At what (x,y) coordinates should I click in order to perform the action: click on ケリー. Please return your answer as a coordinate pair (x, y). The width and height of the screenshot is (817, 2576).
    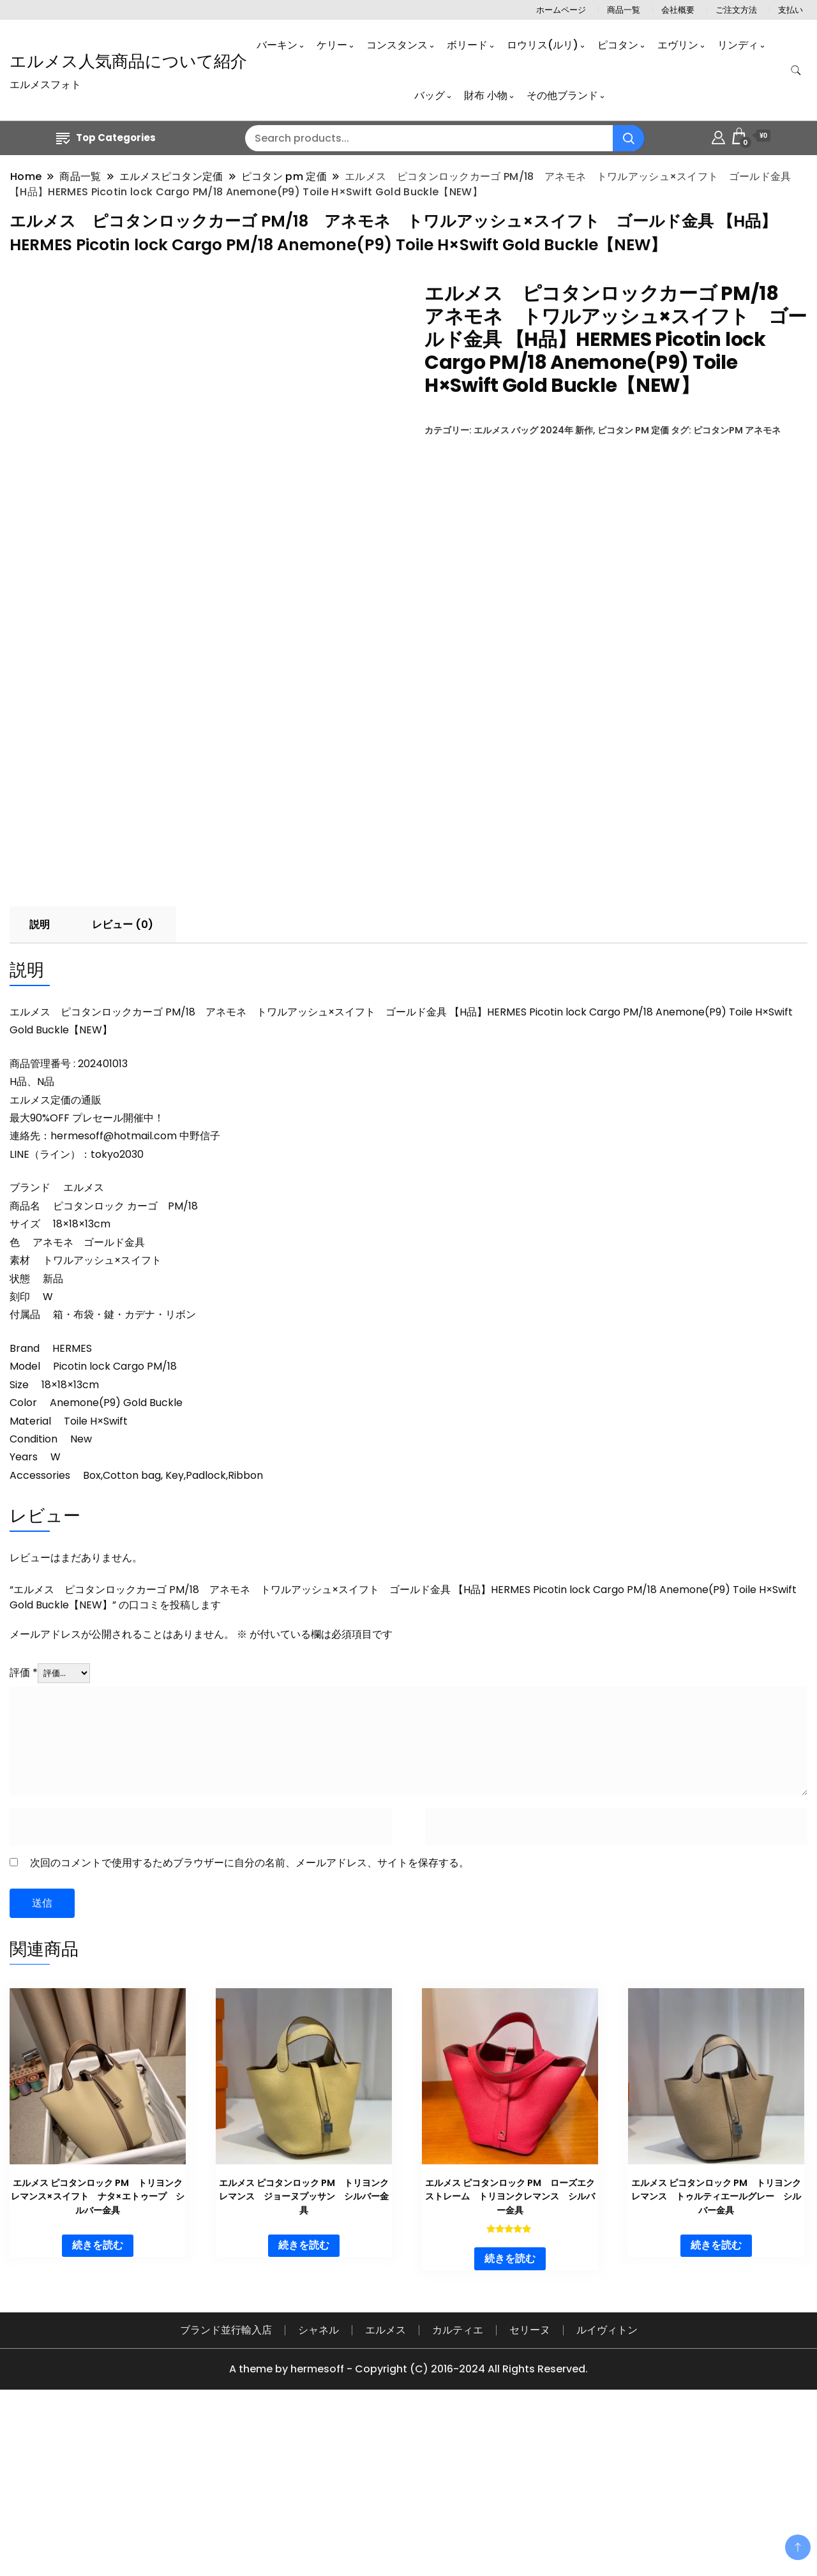
    Looking at the image, I should click on (332, 45).